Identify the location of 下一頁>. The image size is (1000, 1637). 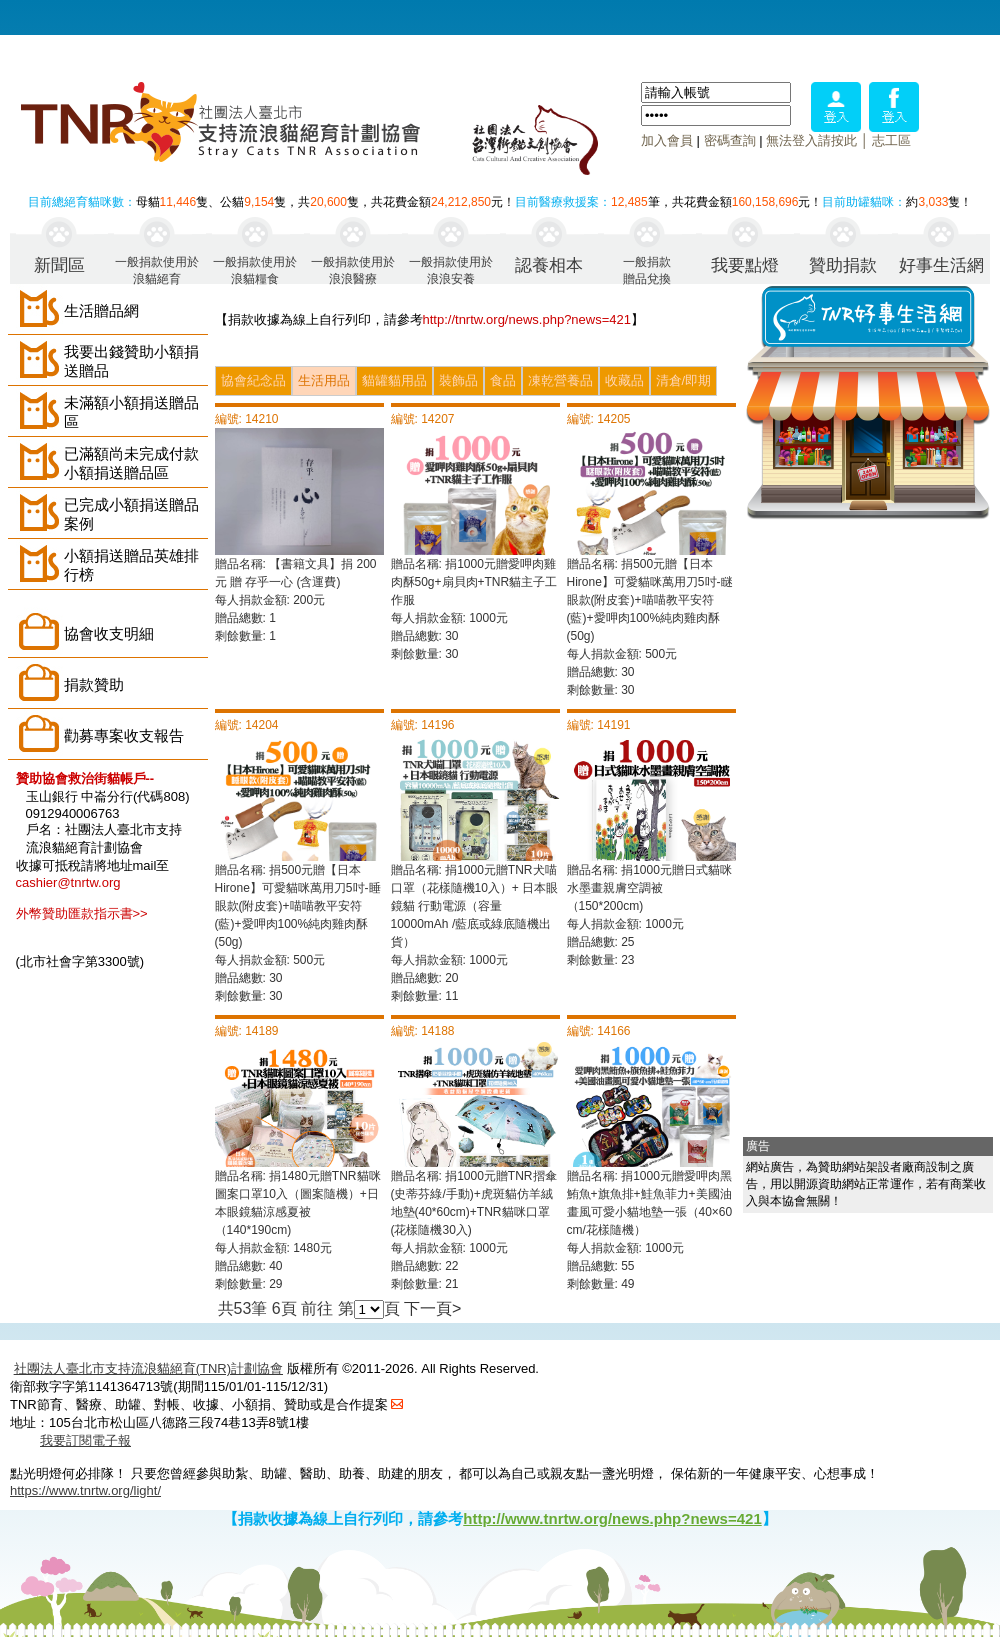
(432, 1308).